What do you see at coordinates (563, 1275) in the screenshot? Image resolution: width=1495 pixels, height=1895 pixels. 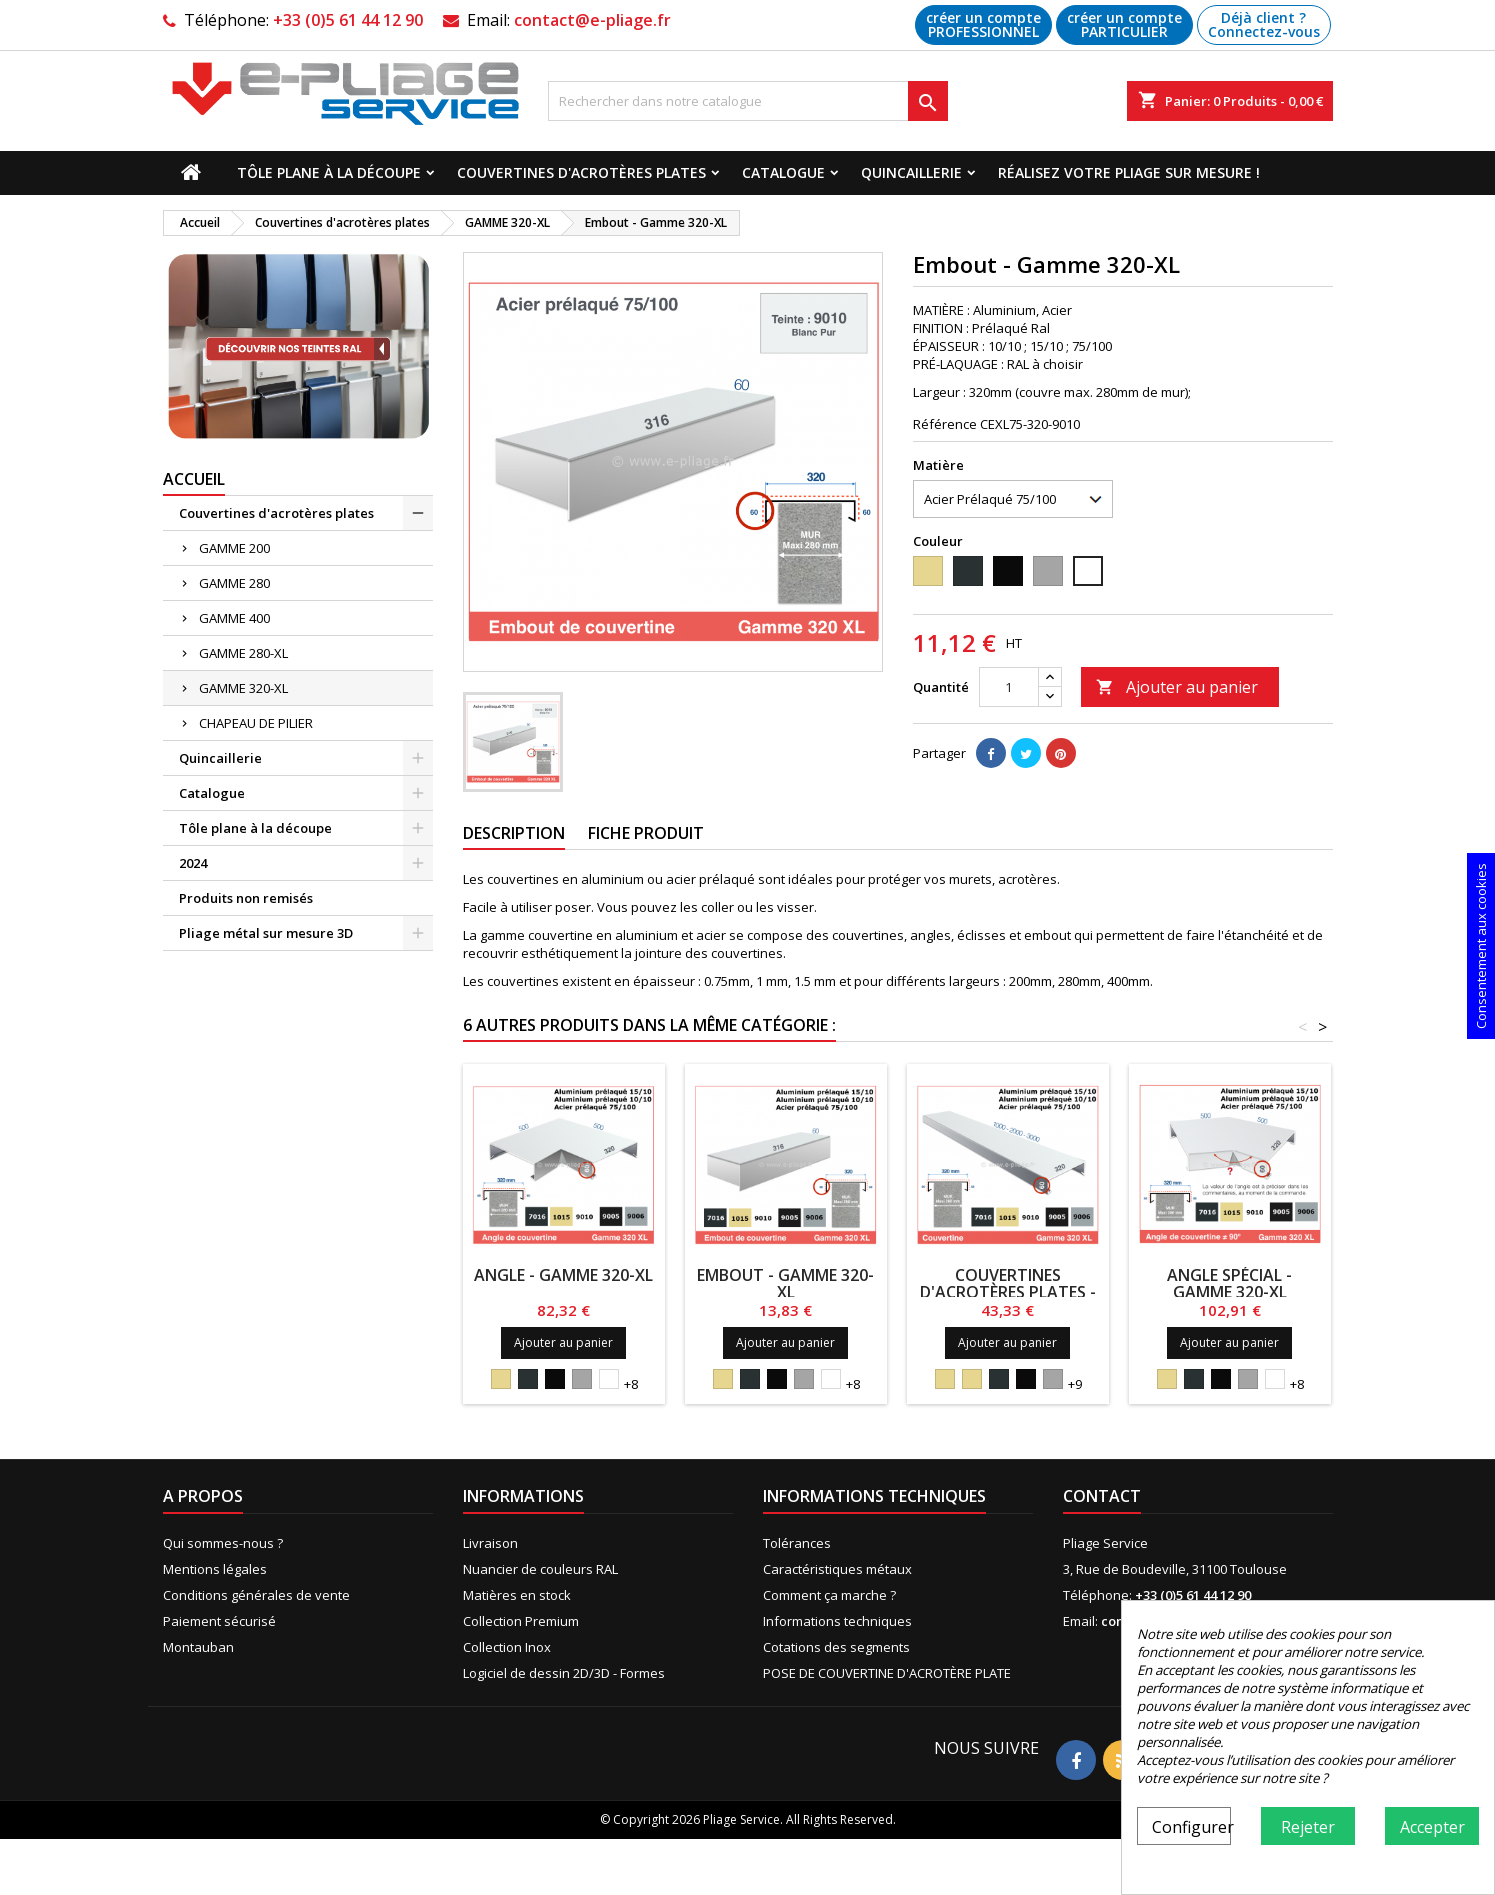 I see `Angle - Gamme 320-XL` at bounding box center [563, 1275].